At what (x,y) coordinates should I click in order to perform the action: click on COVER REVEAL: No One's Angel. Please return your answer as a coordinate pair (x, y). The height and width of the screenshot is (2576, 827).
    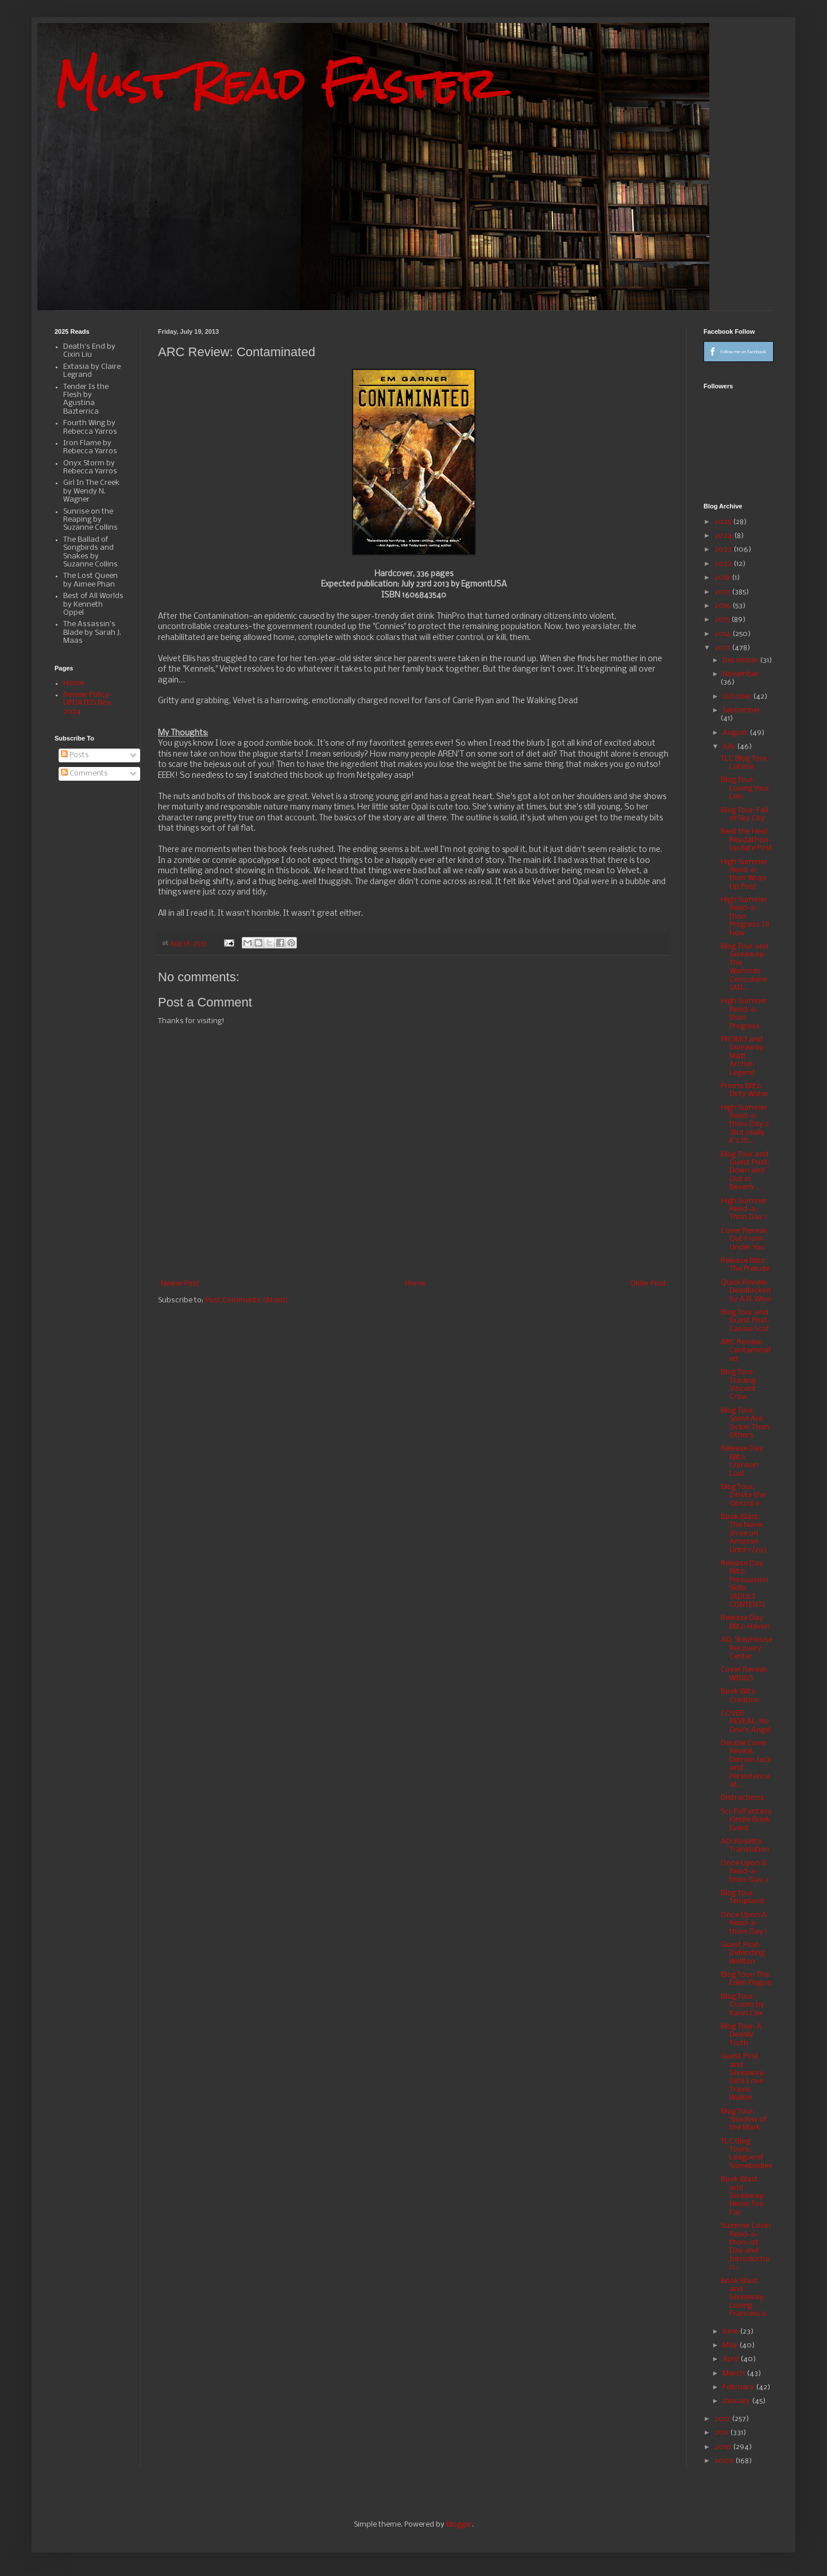
    Looking at the image, I should click on (746, 1722).